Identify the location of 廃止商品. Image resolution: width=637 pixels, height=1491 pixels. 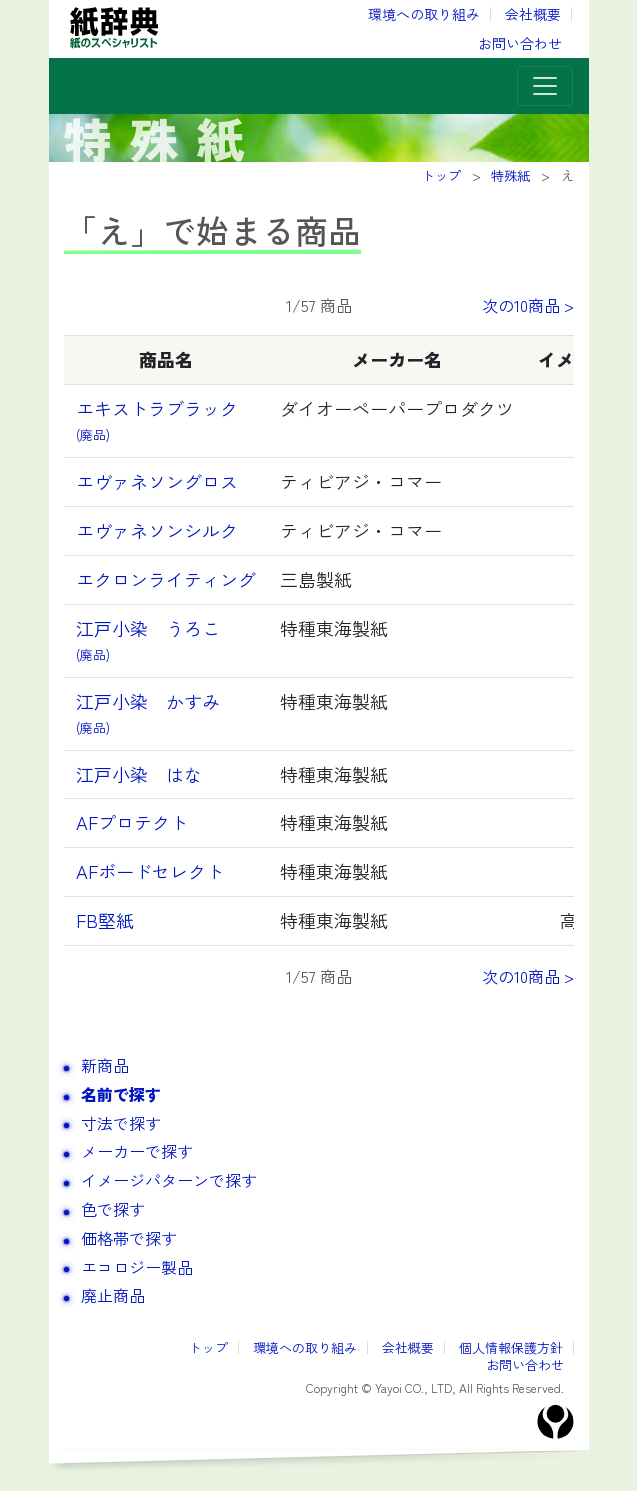
(113, 1295).